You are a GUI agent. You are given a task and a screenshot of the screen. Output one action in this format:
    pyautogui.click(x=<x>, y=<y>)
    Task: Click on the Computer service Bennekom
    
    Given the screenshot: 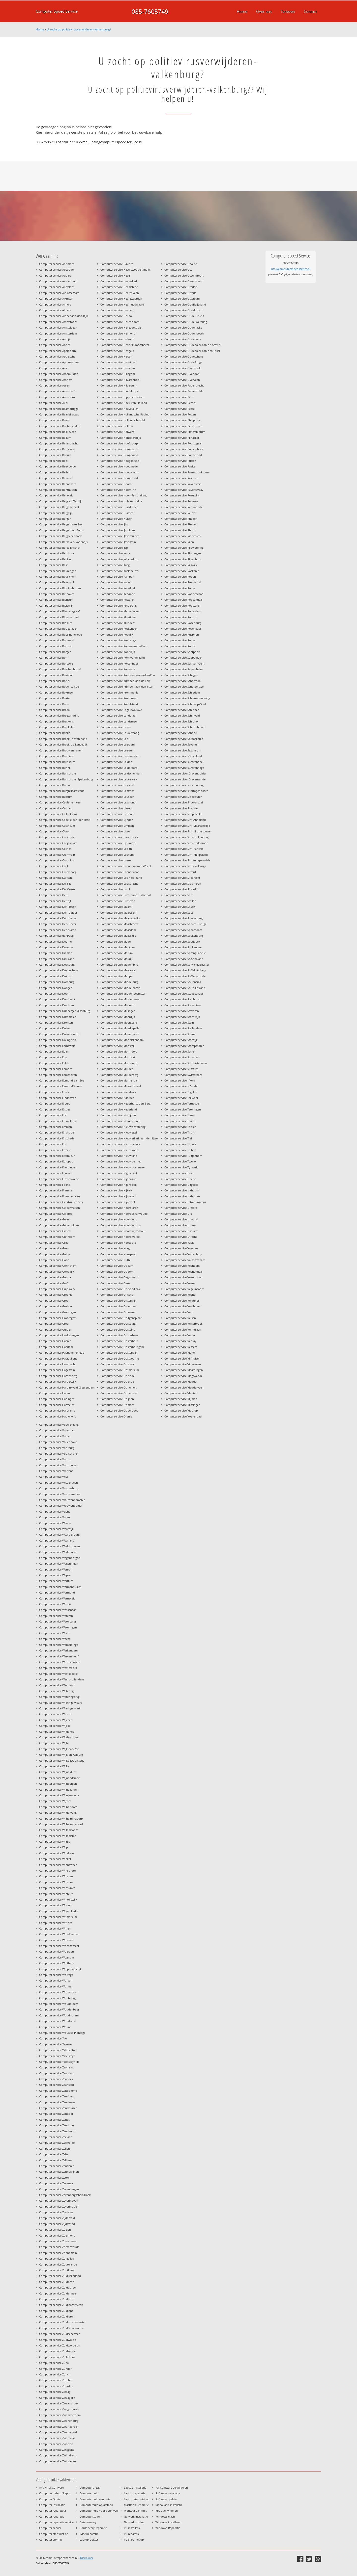 What is the action you would take?
    pyautogui.click(x=57, y=484)
    